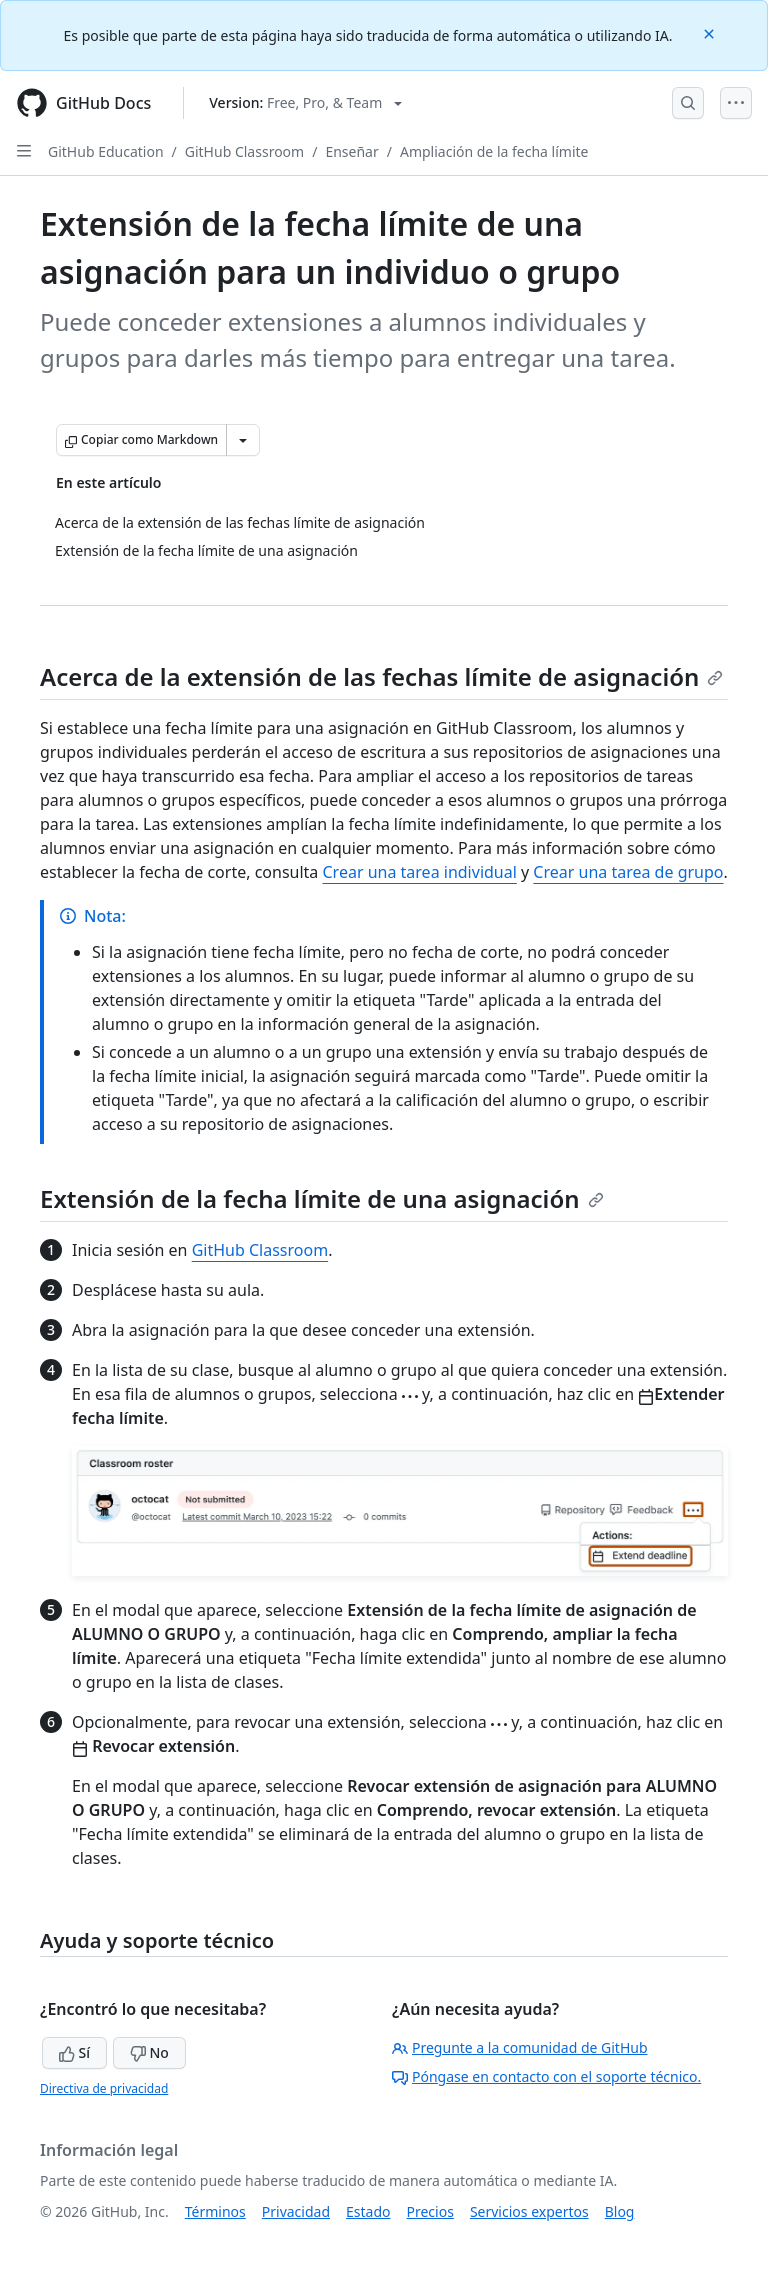 This screenshot has width=768, height=2286. What do you see at coordinates (520, 2047) in the screenshot?
I see `Pregunte a la comunidad de GitHub` at bounding box center [520, 2047].